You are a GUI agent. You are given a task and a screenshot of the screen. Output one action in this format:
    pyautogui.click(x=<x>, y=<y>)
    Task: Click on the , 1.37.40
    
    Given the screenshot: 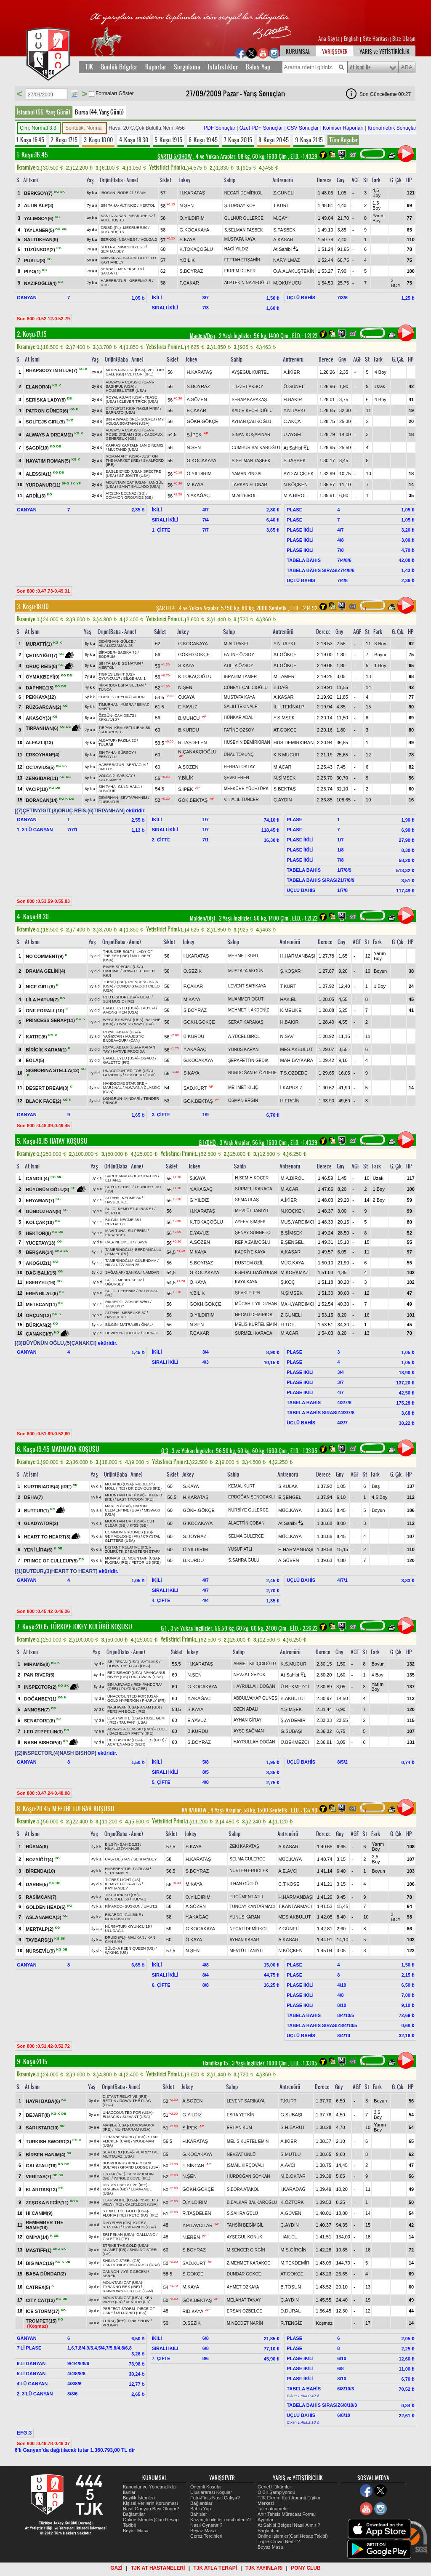 What is the action you would take?
    pyautogui.click(x=303, y=1810)
    